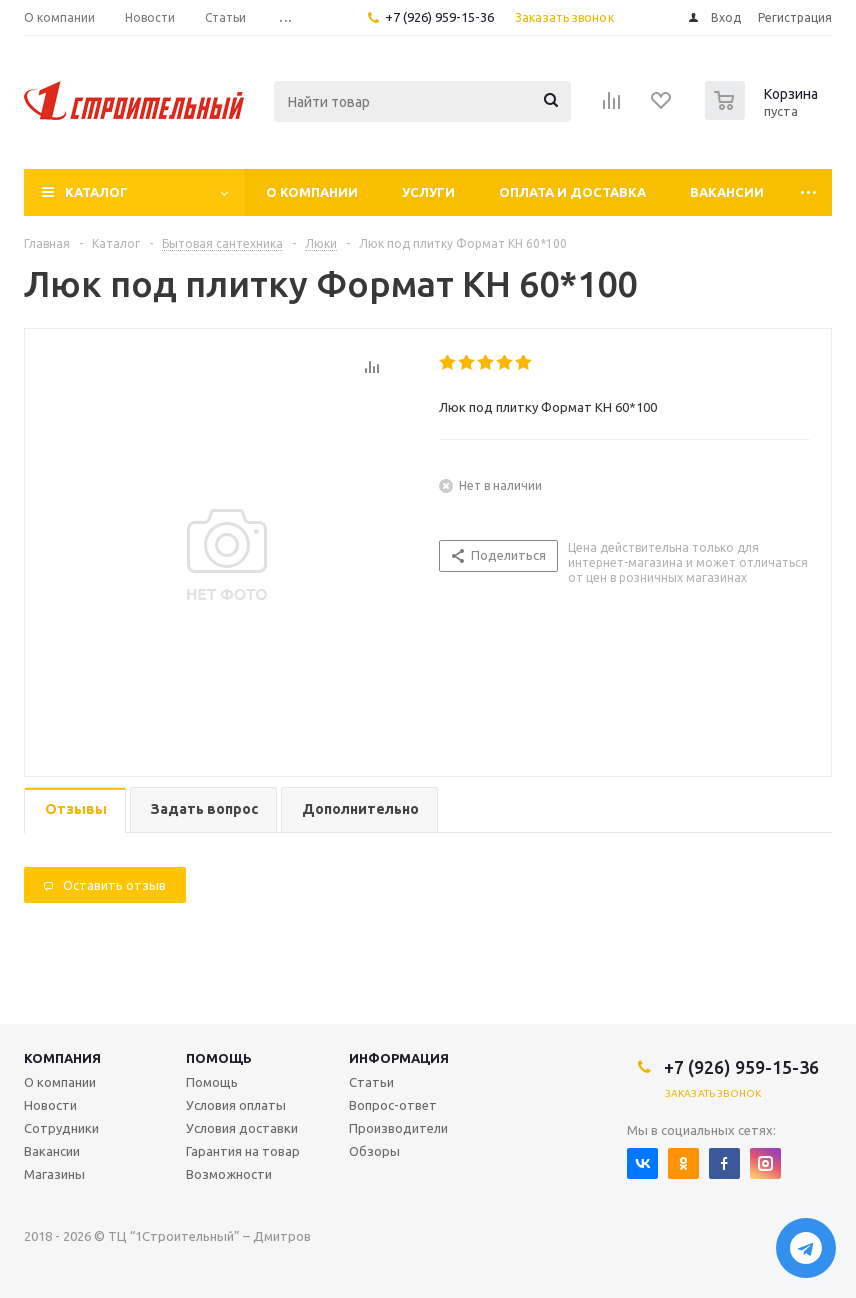 This screenshot has height=1298, width=856. Describe the element at coordinates (374, 1151) in the screenshot. I see `Обзоры` at that location.